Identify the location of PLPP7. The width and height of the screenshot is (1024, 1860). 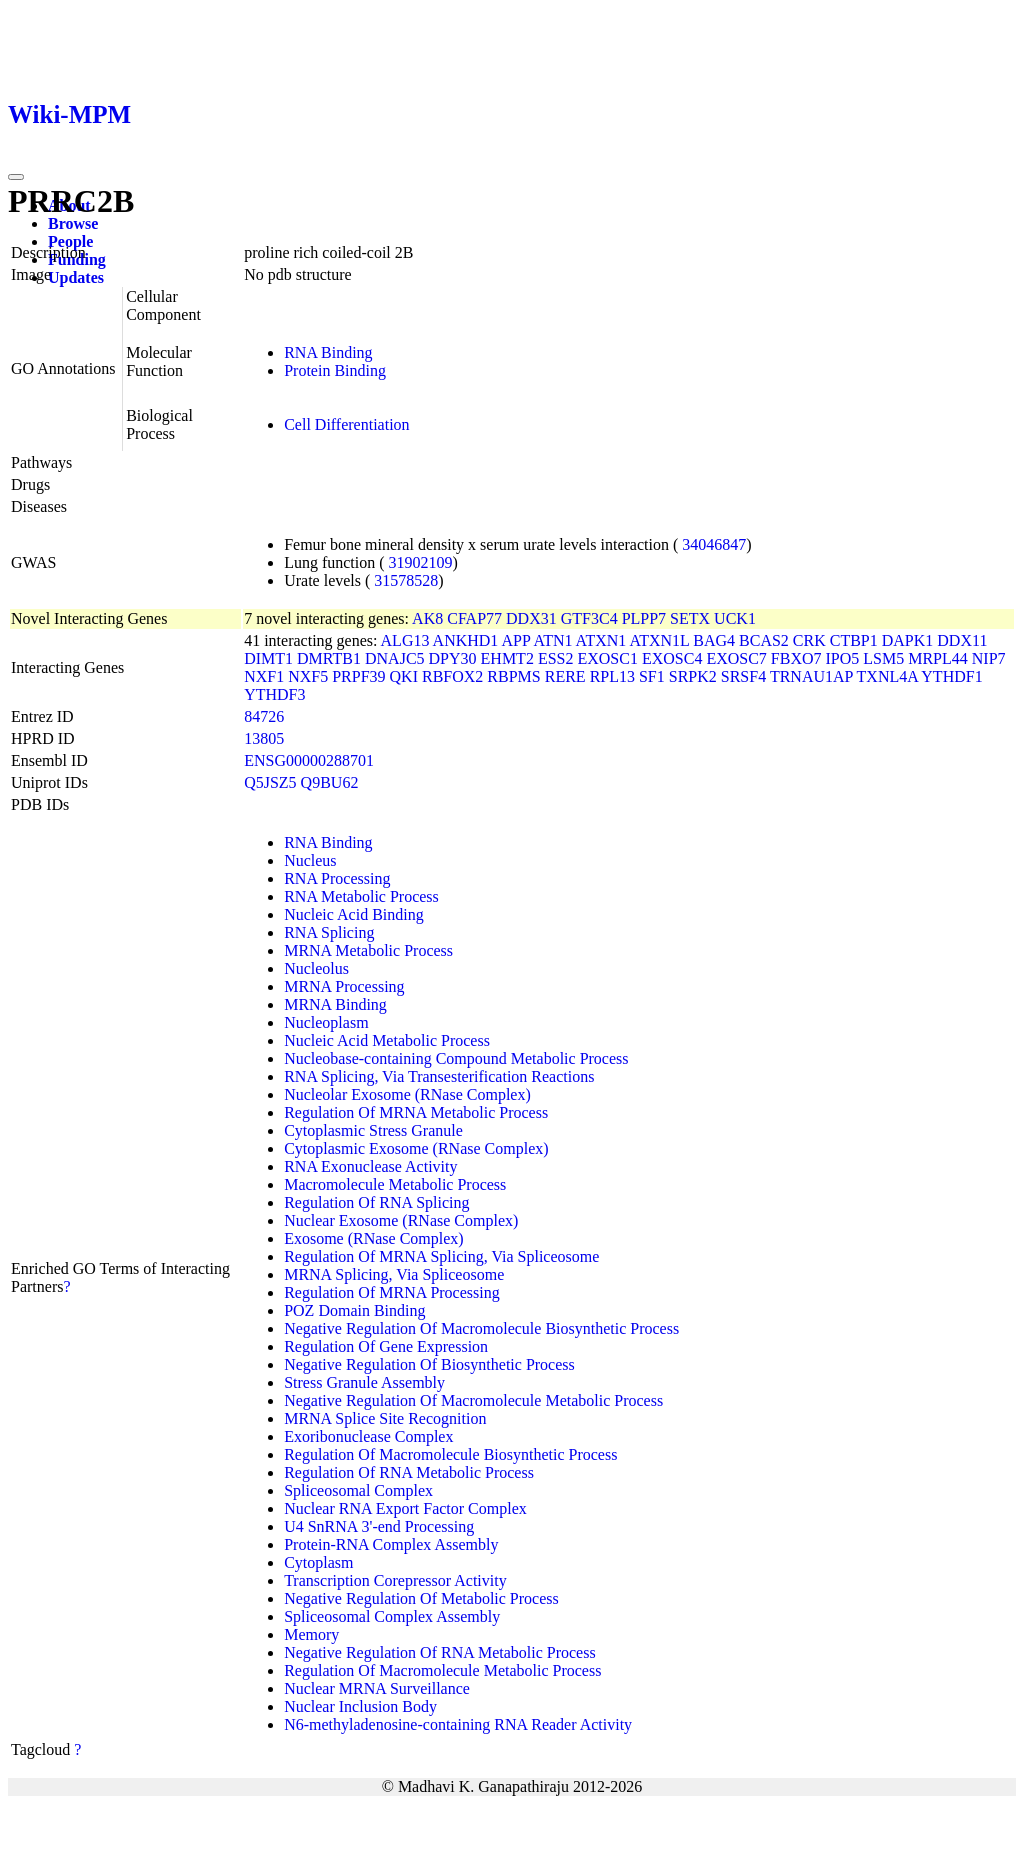
(644, 618).